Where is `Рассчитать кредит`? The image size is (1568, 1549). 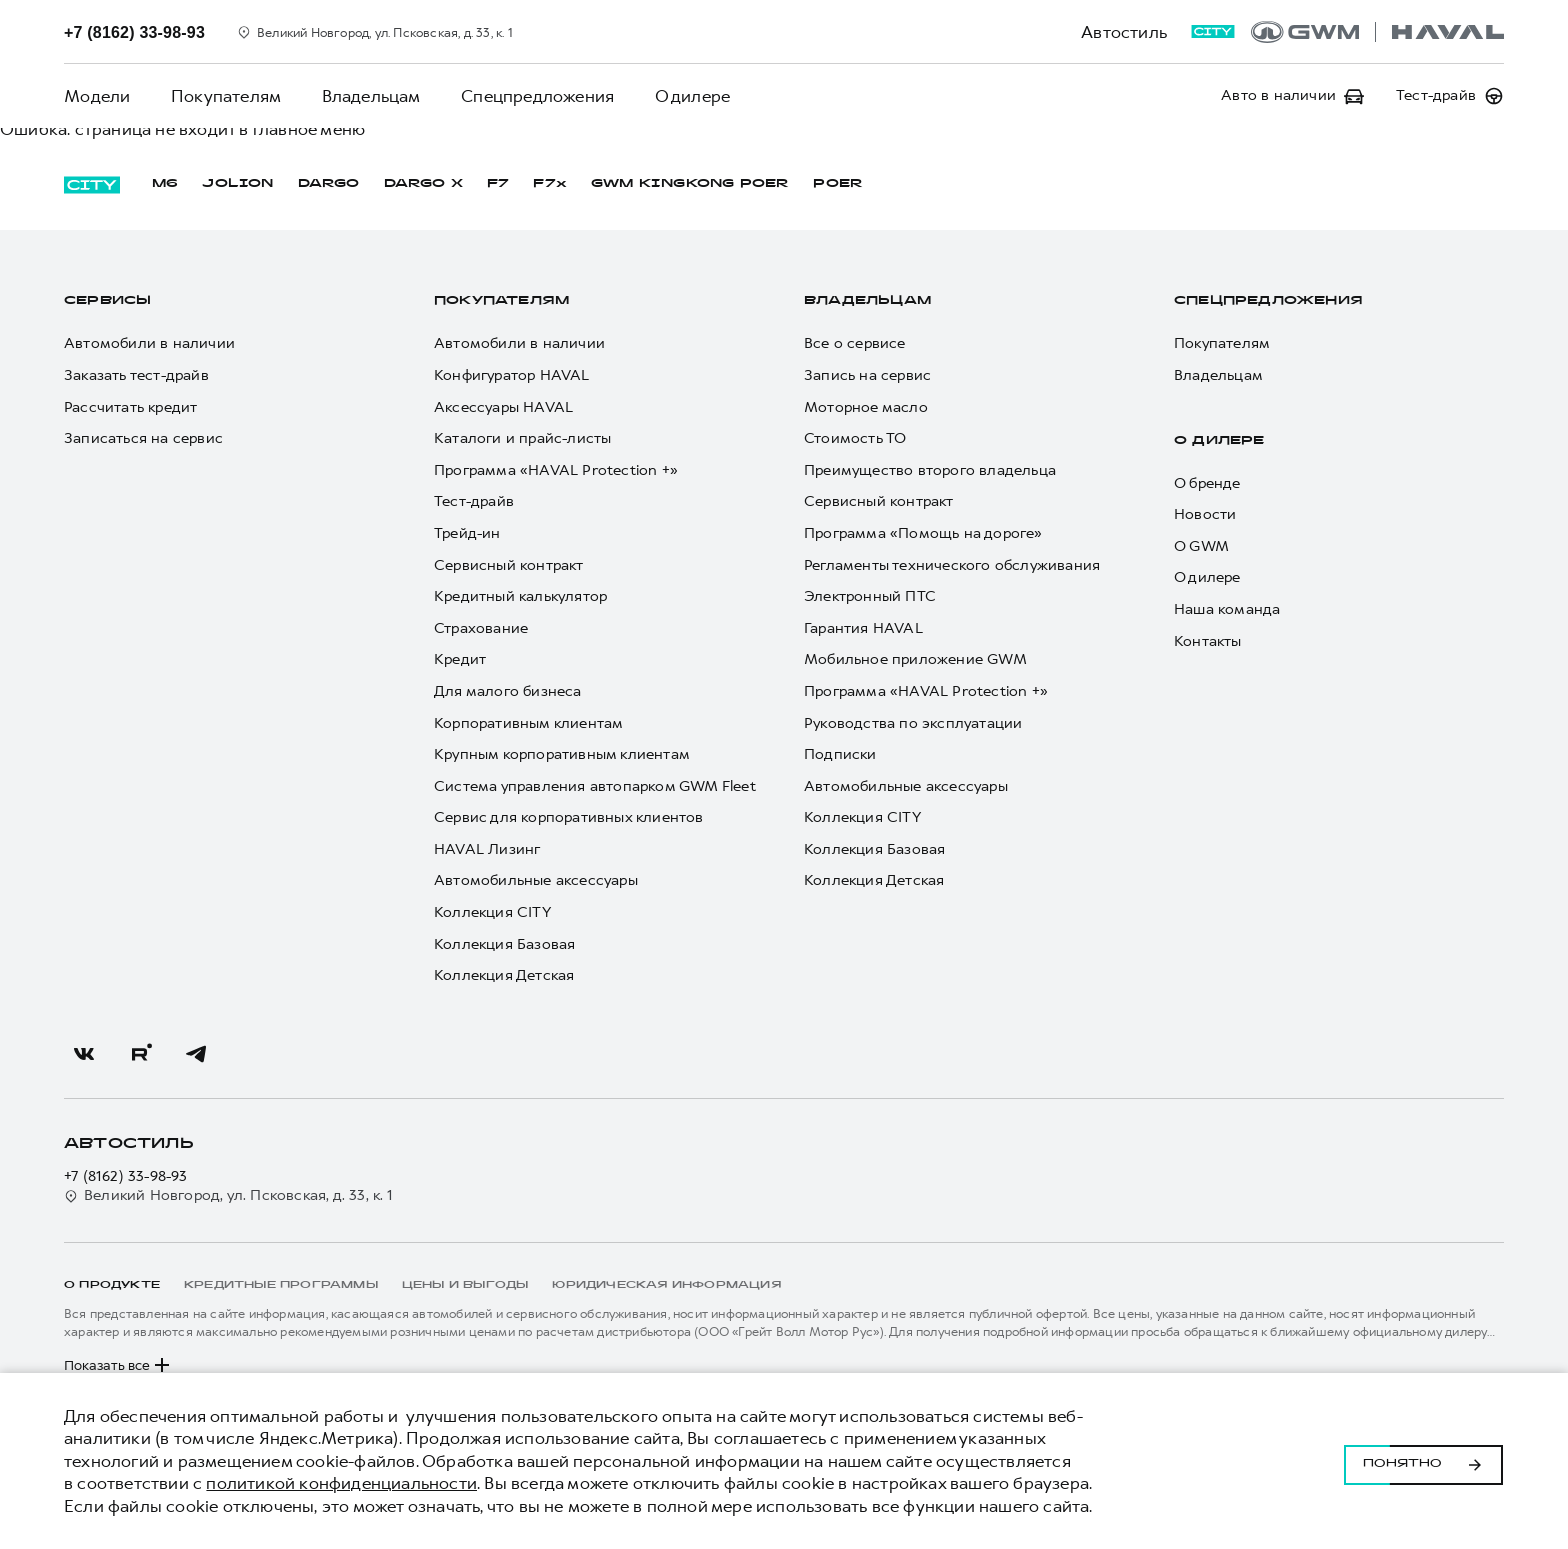
Рассчитать кредит is located at coordinates (130, 407).